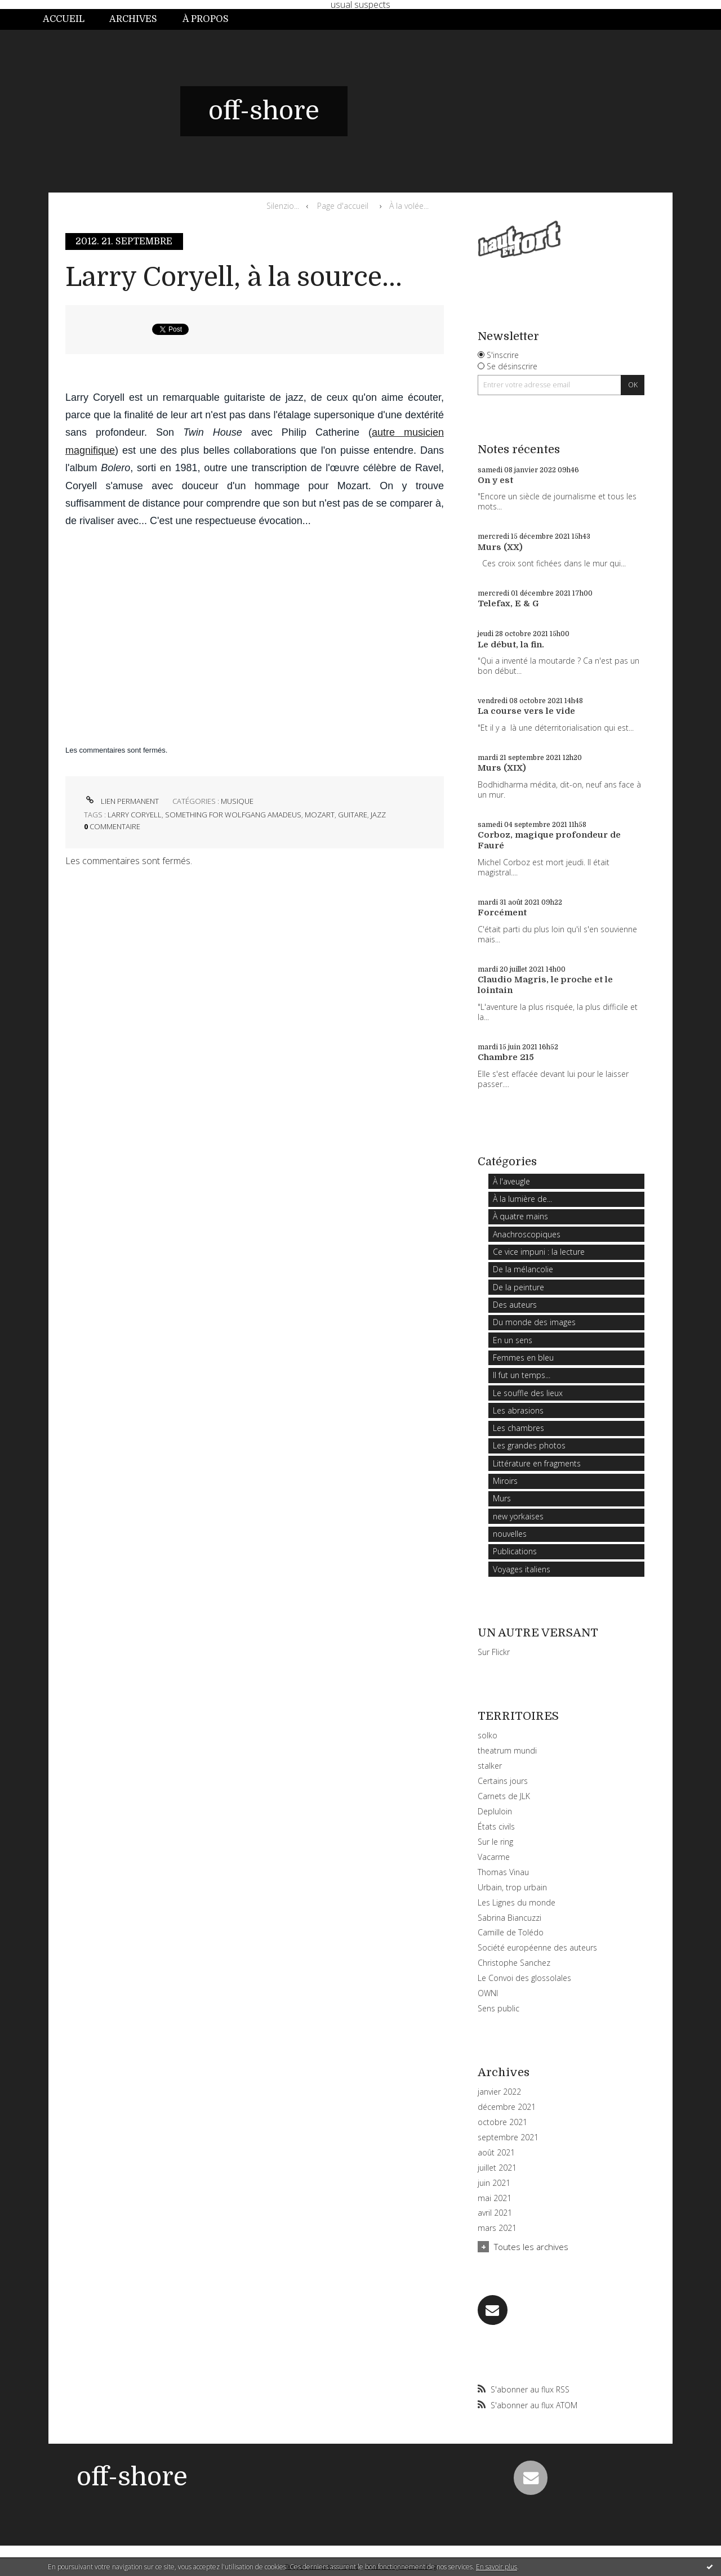 This screenshot has width=721, height=2576. I want to click on Telefax, E & G, so click(508, 603).